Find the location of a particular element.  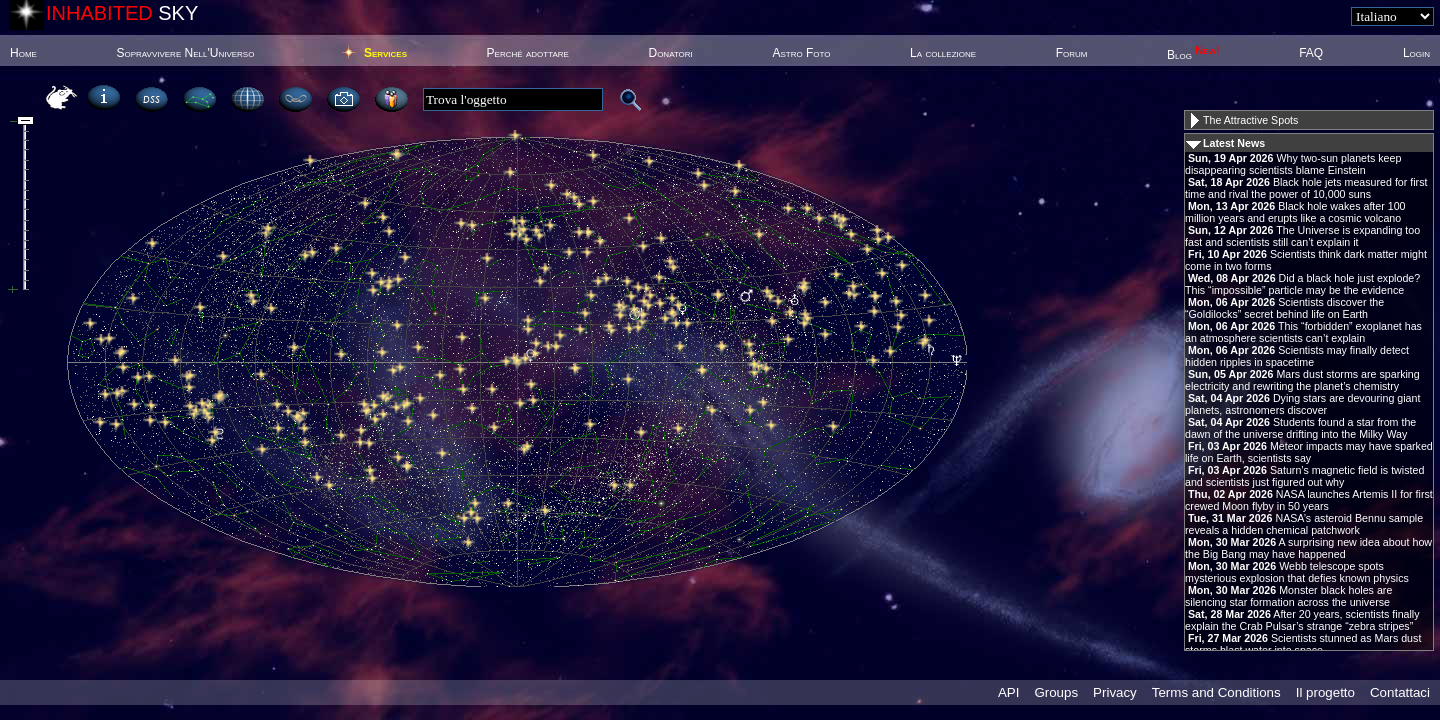

Home is located at coordinates (23, 53).